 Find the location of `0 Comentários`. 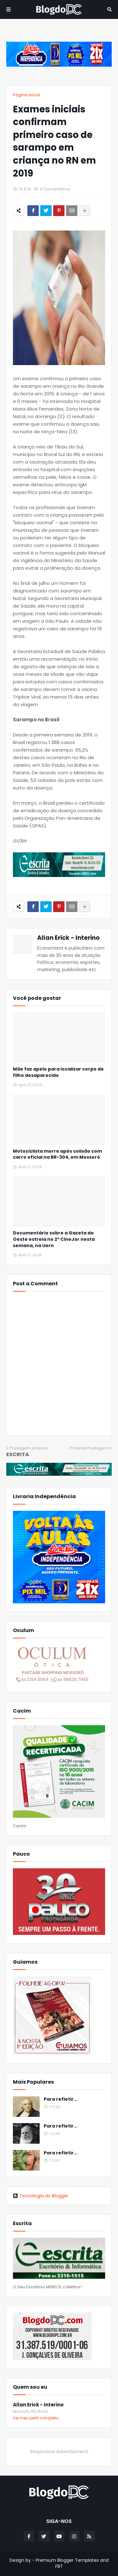

0 Comentários is located at coordinates (55, 189).